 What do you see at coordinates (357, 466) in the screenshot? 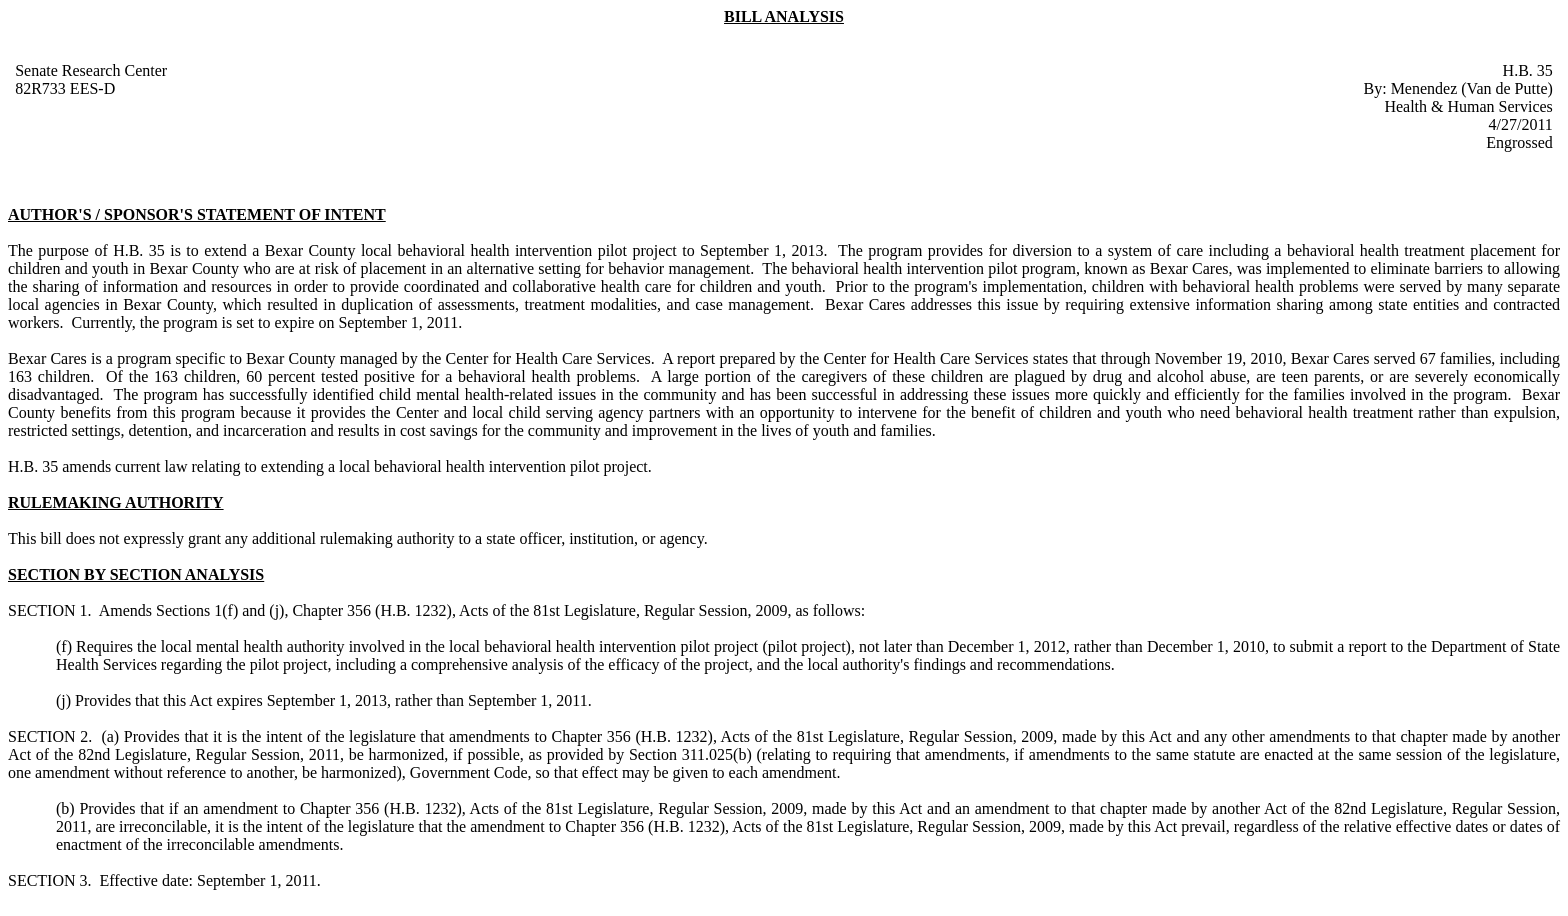
I see `amends current law relating to extending a local behavioral health intervention pilot project.` at bounding box center [357, 466].